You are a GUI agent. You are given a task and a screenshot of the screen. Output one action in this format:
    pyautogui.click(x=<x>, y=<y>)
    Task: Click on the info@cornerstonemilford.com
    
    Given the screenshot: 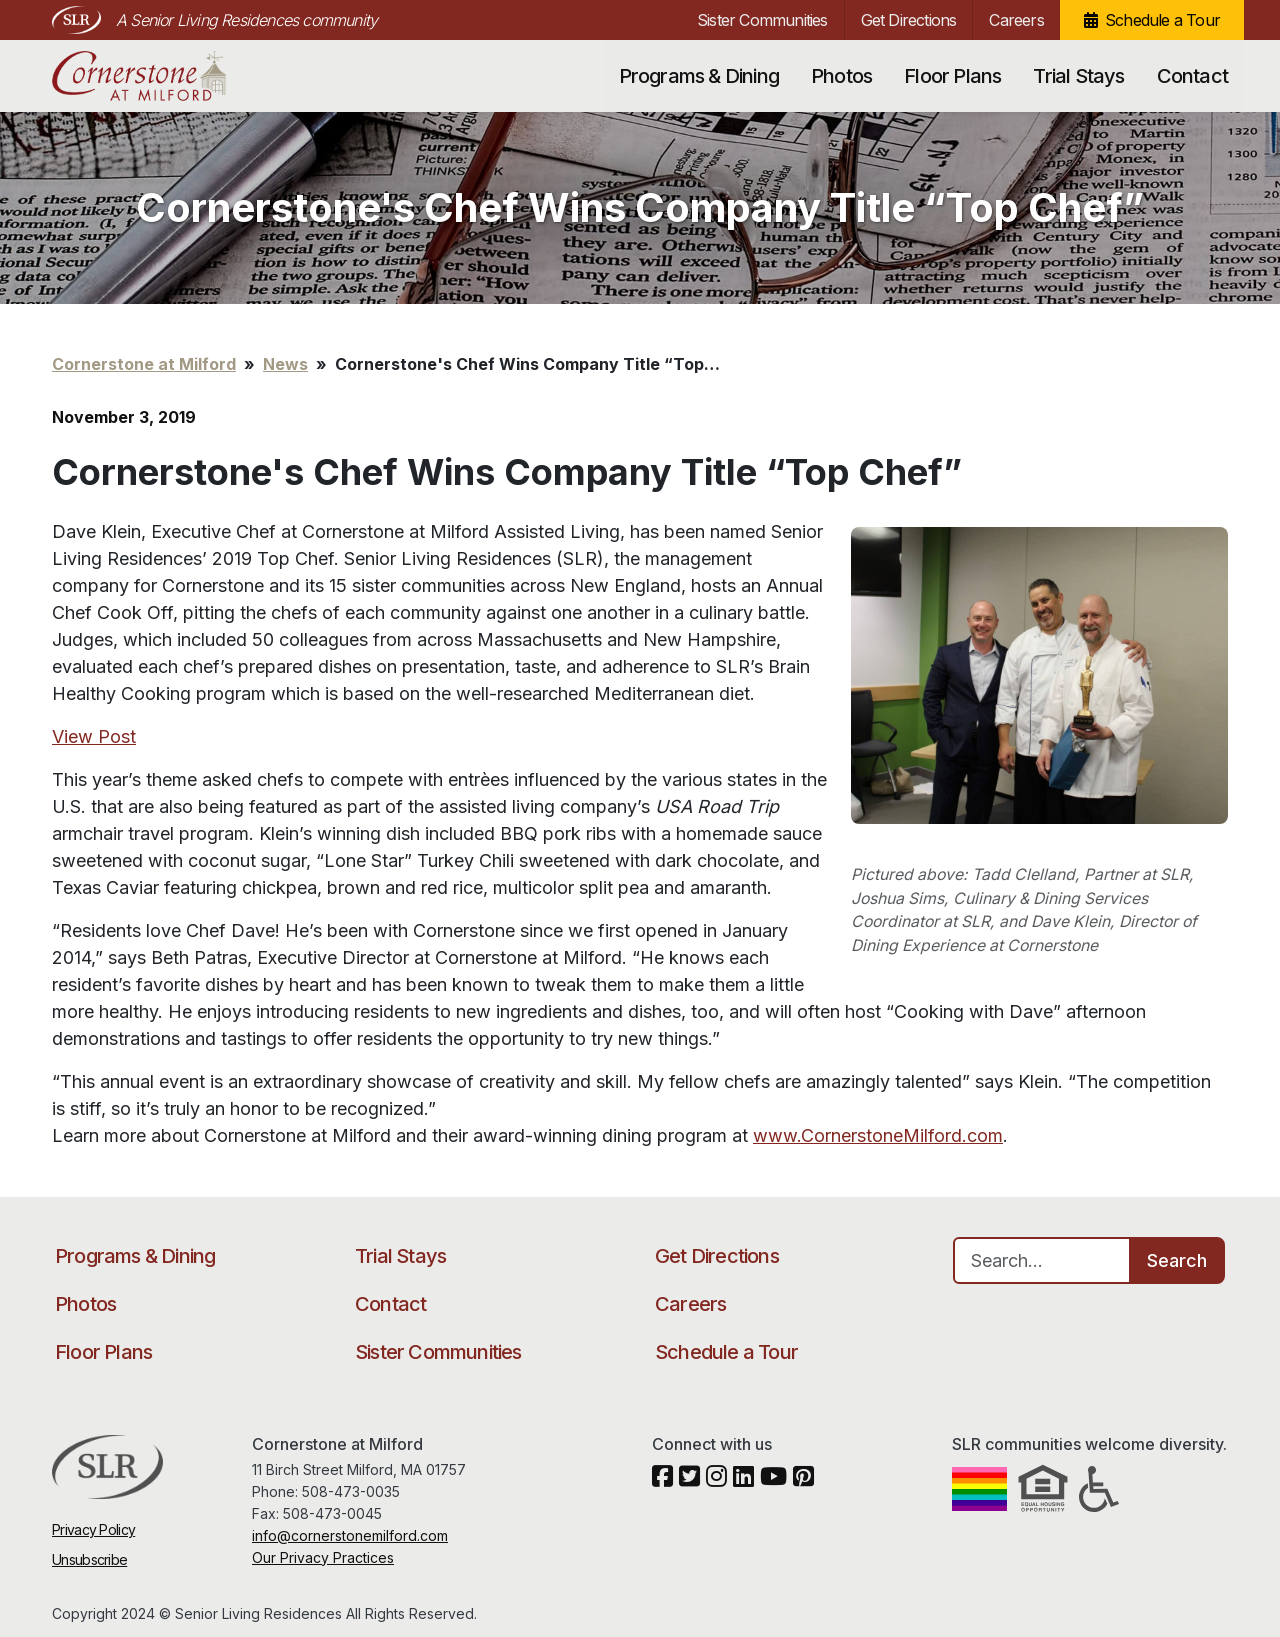 What is the action you would take?
    pyautogui.click(x=350, y=1535)
    